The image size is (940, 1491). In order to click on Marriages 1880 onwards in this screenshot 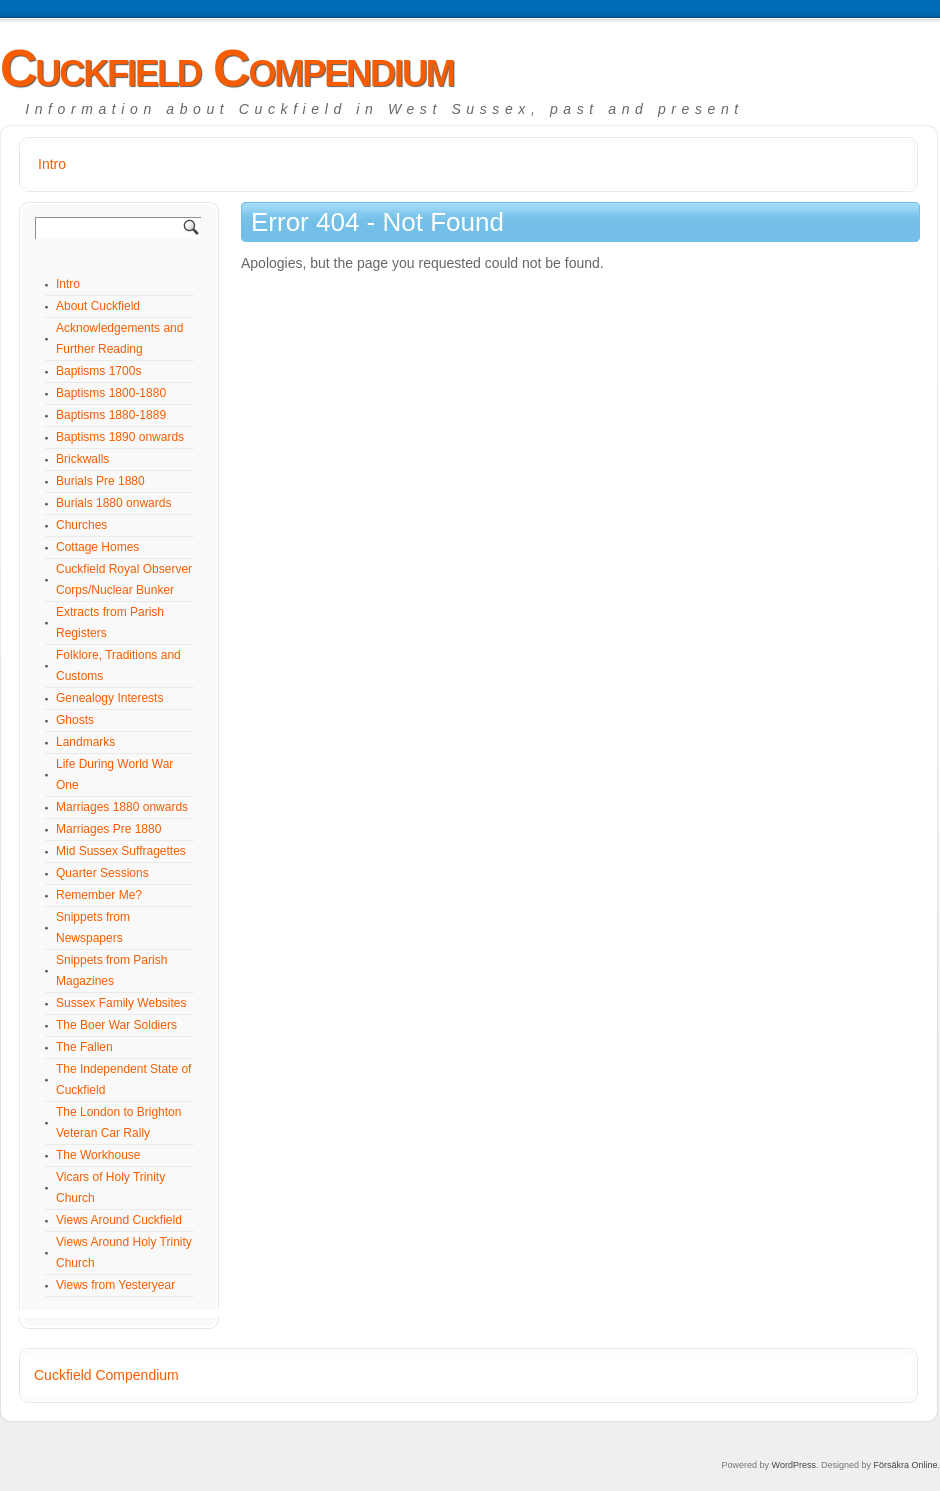, I will do `click(122, 807)`.